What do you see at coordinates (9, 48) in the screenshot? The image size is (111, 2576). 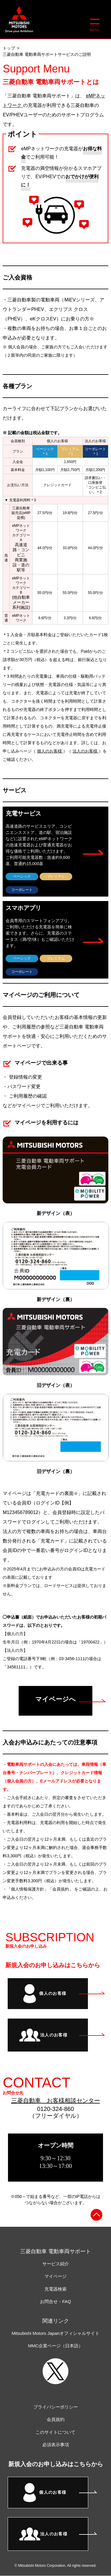 I see `トップ` at bounding box center [9, 48].